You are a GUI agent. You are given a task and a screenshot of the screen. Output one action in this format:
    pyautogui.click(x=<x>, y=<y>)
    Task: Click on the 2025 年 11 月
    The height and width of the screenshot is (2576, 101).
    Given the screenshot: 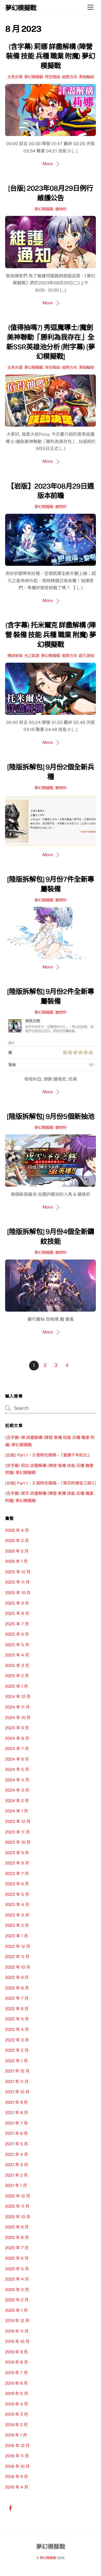 What is the action you would take?
    pyautogui.click(x=17, y=1582)
    